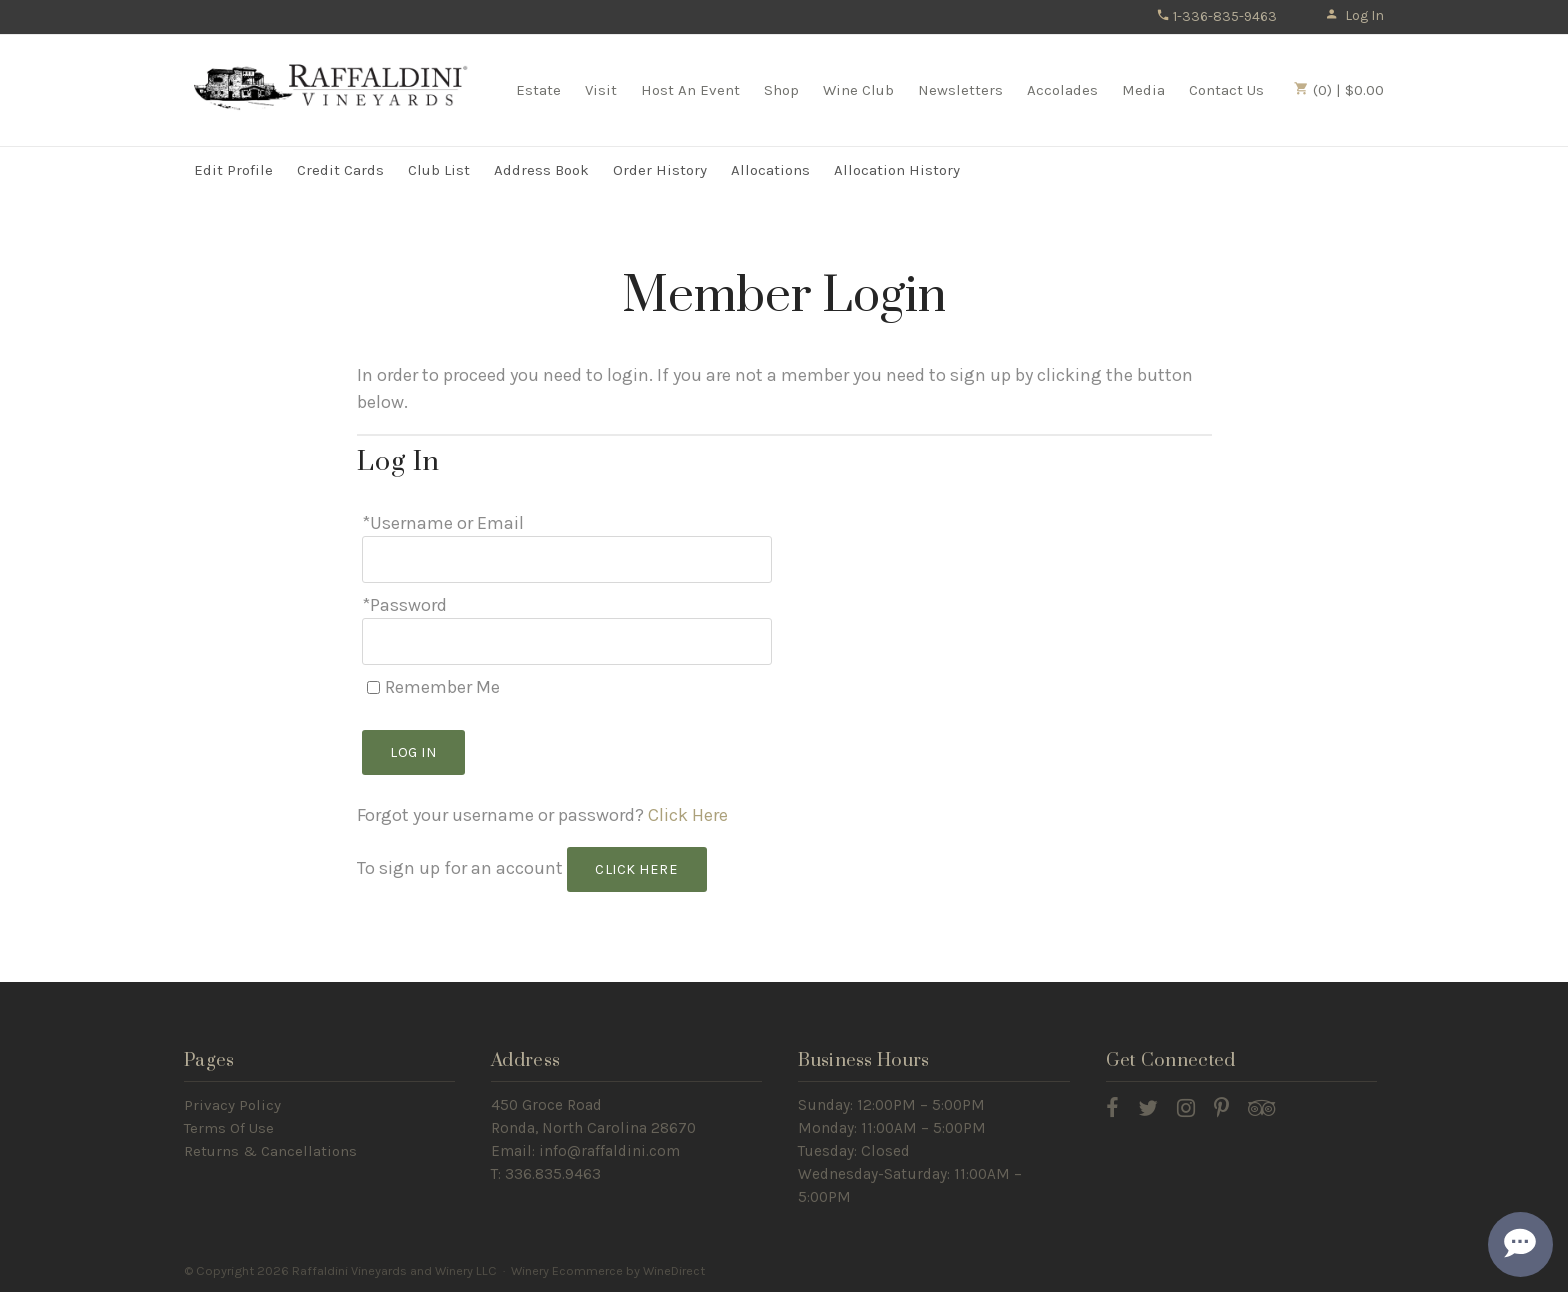 This screenshot has height=1292, width=1568. Describe the element at coordinates (770, 170) in the screenshot. I see `Allocations` at that location.